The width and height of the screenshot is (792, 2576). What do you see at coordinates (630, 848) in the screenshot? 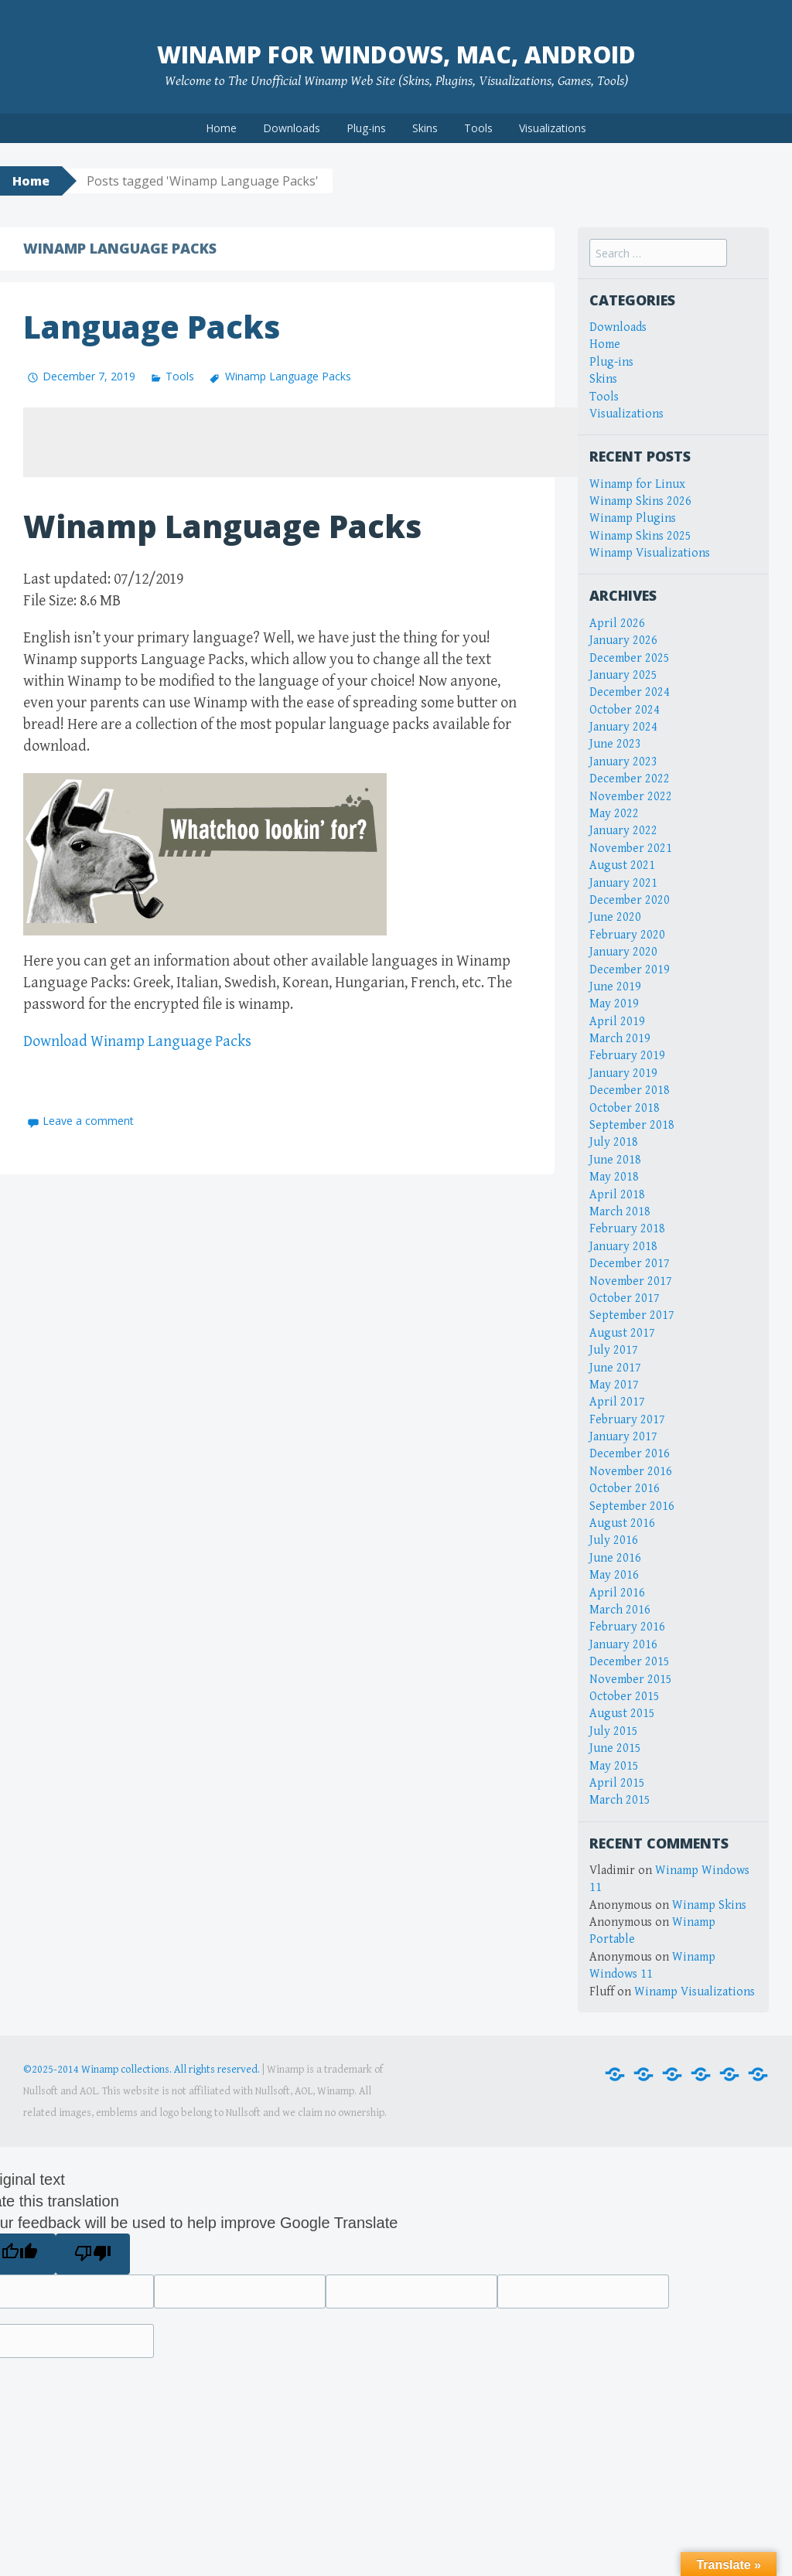
I see `November 2021` at bounding box center [630, 848].